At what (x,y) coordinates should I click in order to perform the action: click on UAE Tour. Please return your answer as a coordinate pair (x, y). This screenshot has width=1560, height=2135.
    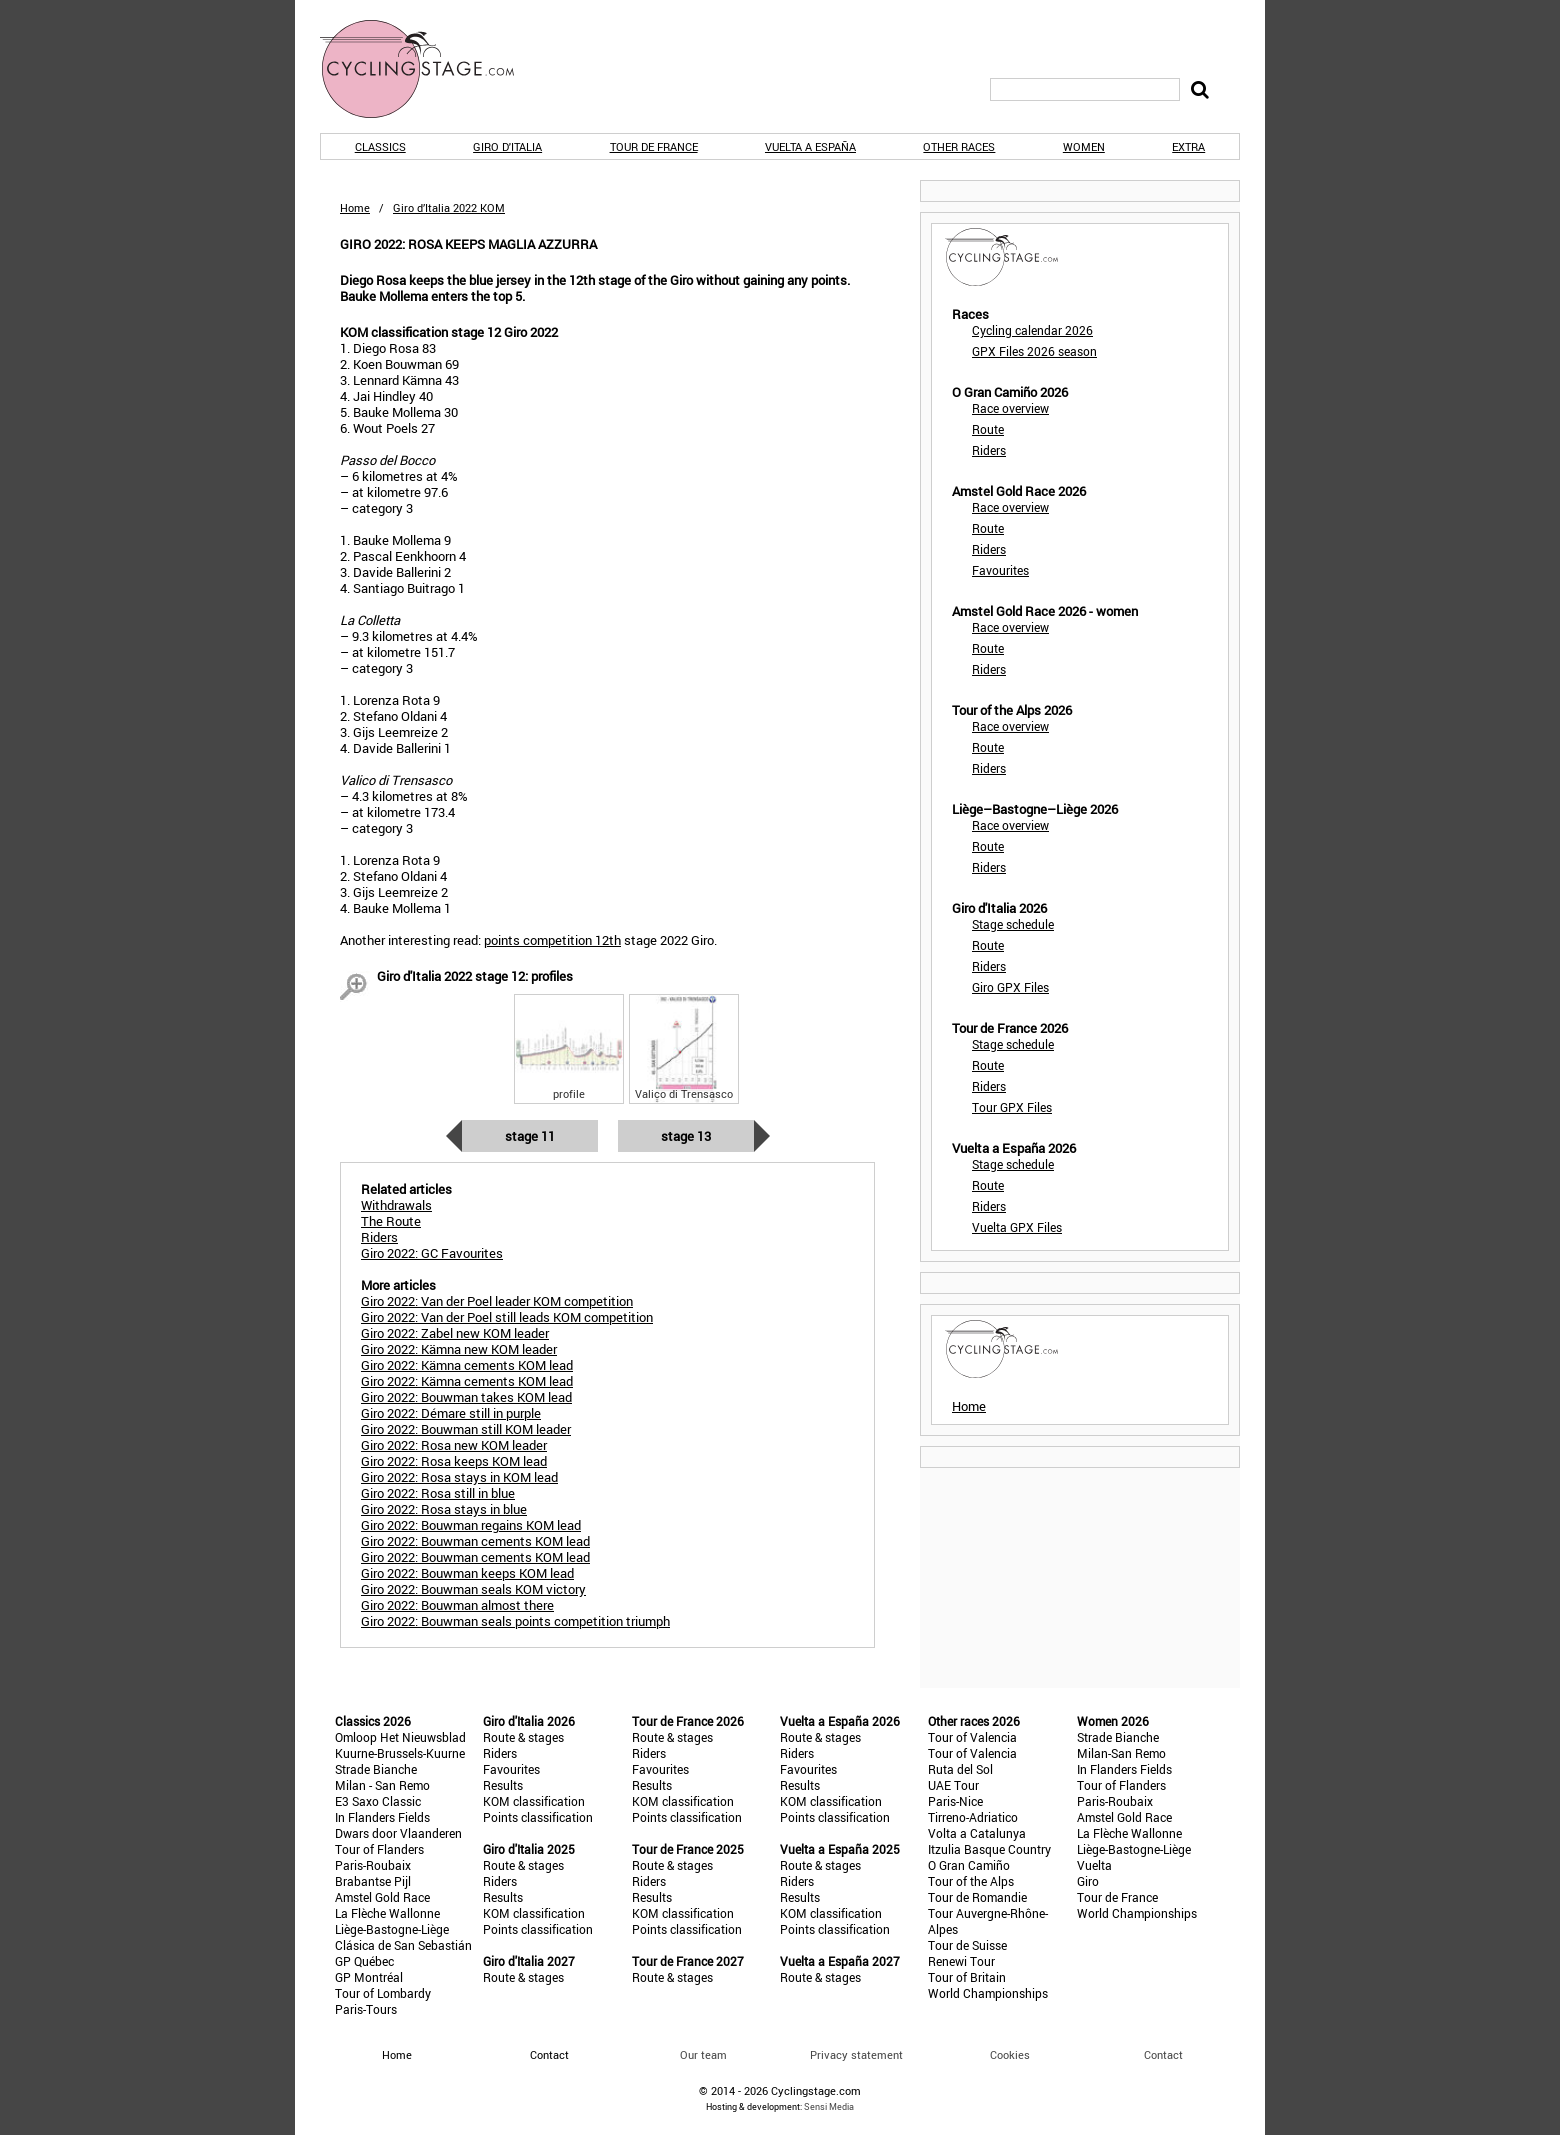
    Looking at the image, I should click on (953, 1785).